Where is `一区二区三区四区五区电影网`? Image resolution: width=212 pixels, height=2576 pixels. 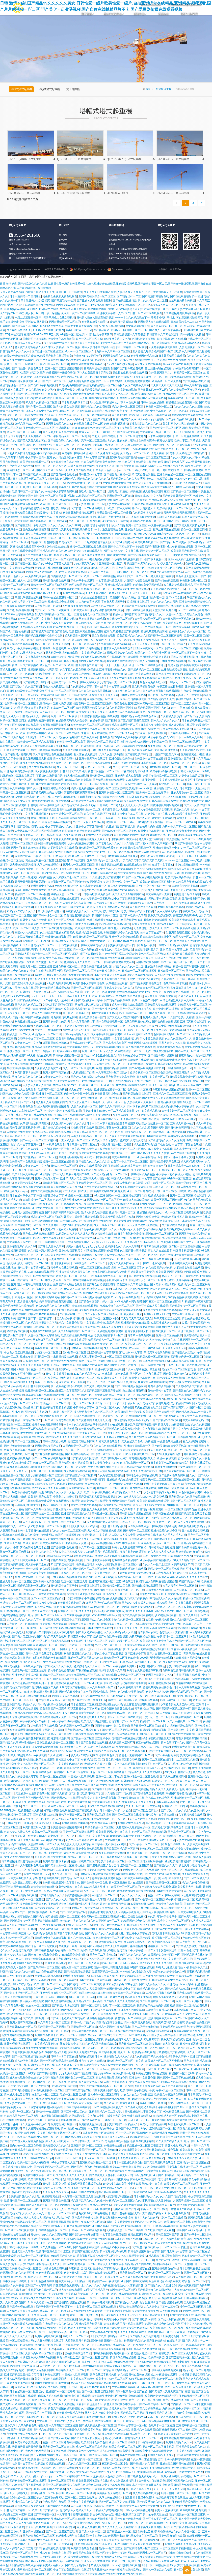 一区二区三区四区五区电影网 is located at coordinates (50, 1997).